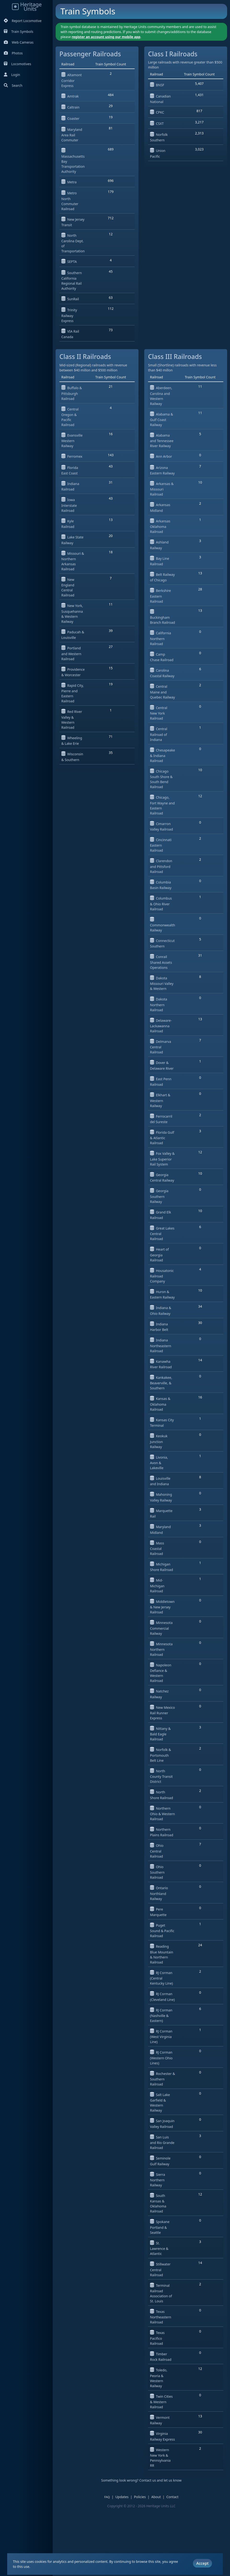  Describe the element at coordinates (69, 383) in the screenshot. I see `Trinity Railway Express` at that location.